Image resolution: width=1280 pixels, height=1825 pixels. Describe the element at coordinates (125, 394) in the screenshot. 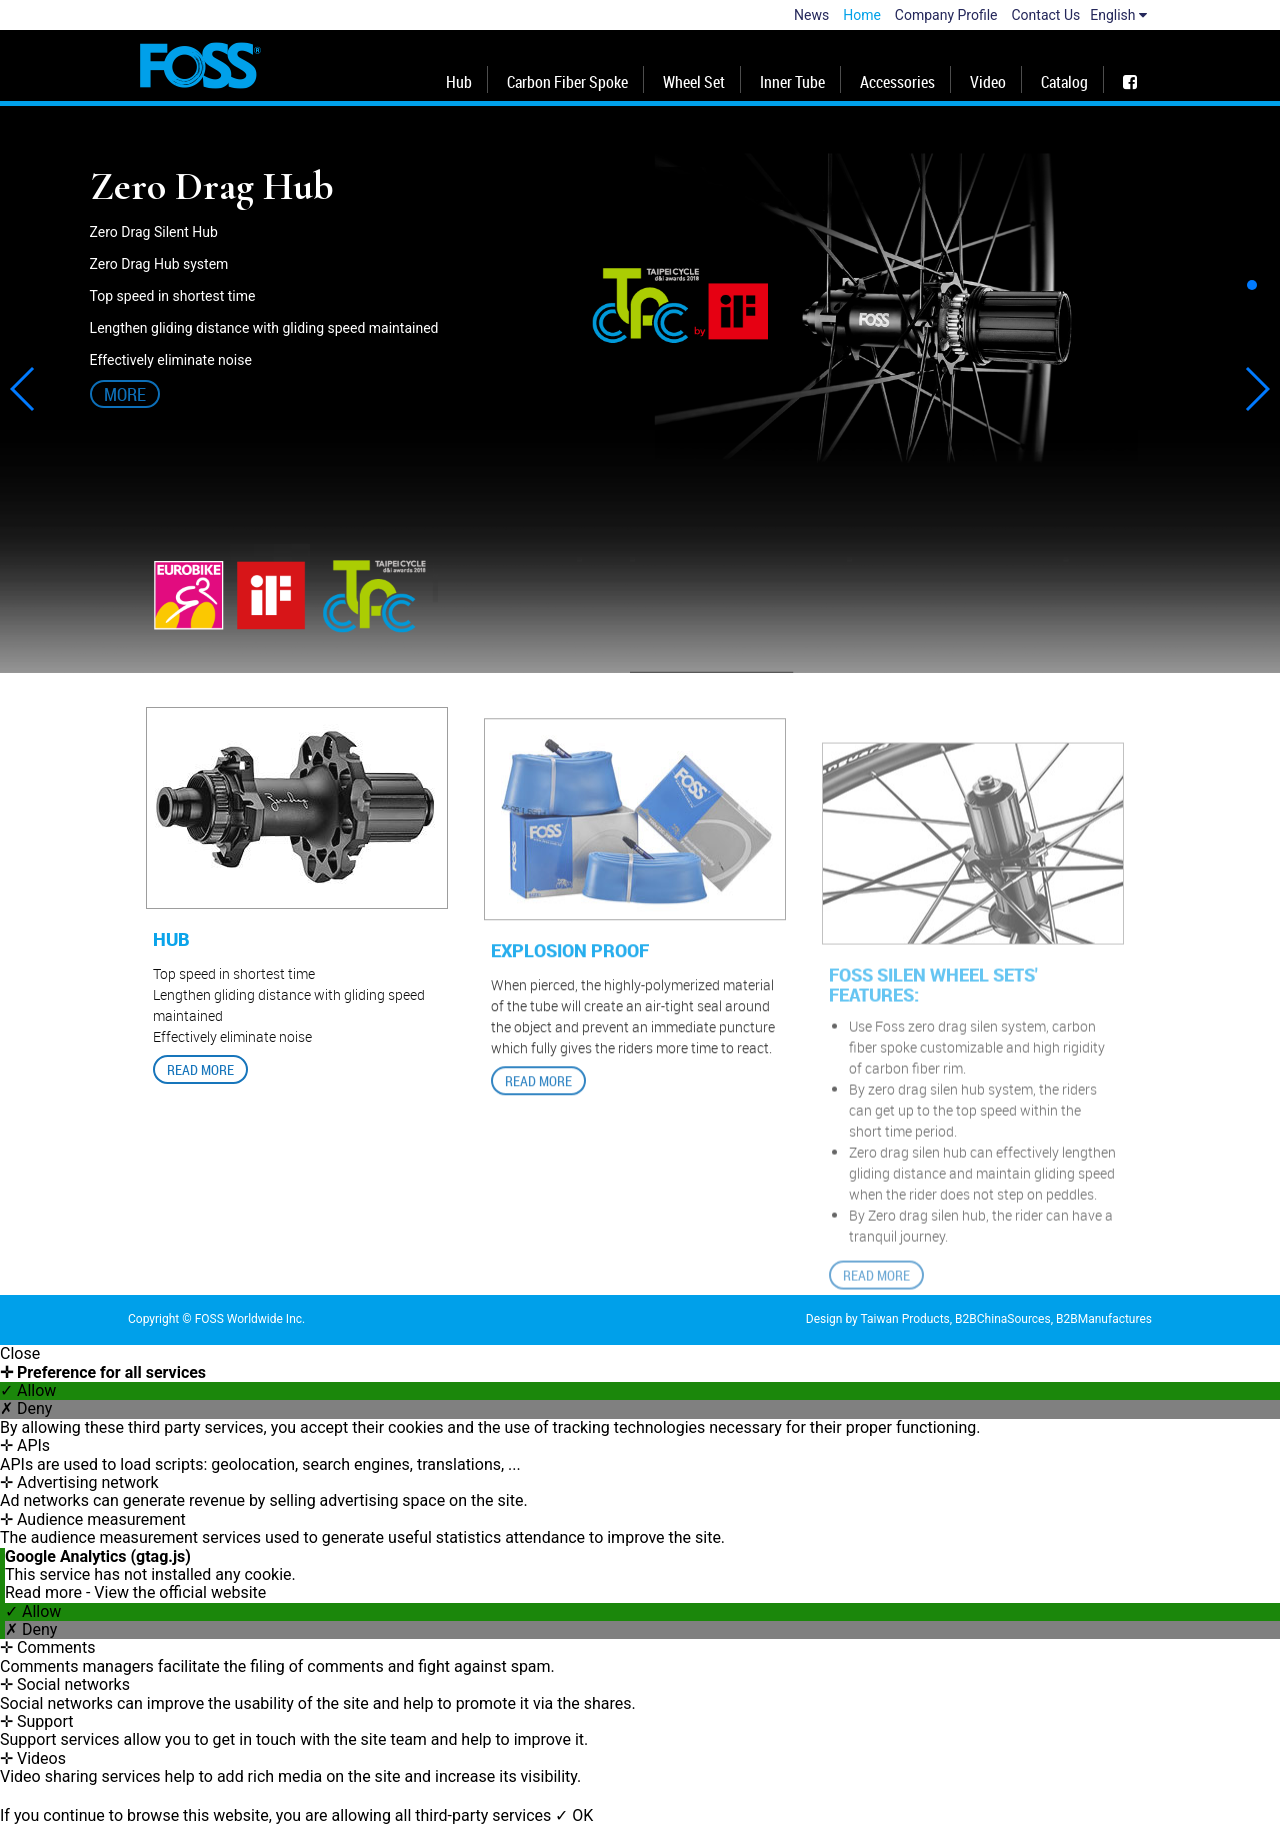

I see `More` at that location.